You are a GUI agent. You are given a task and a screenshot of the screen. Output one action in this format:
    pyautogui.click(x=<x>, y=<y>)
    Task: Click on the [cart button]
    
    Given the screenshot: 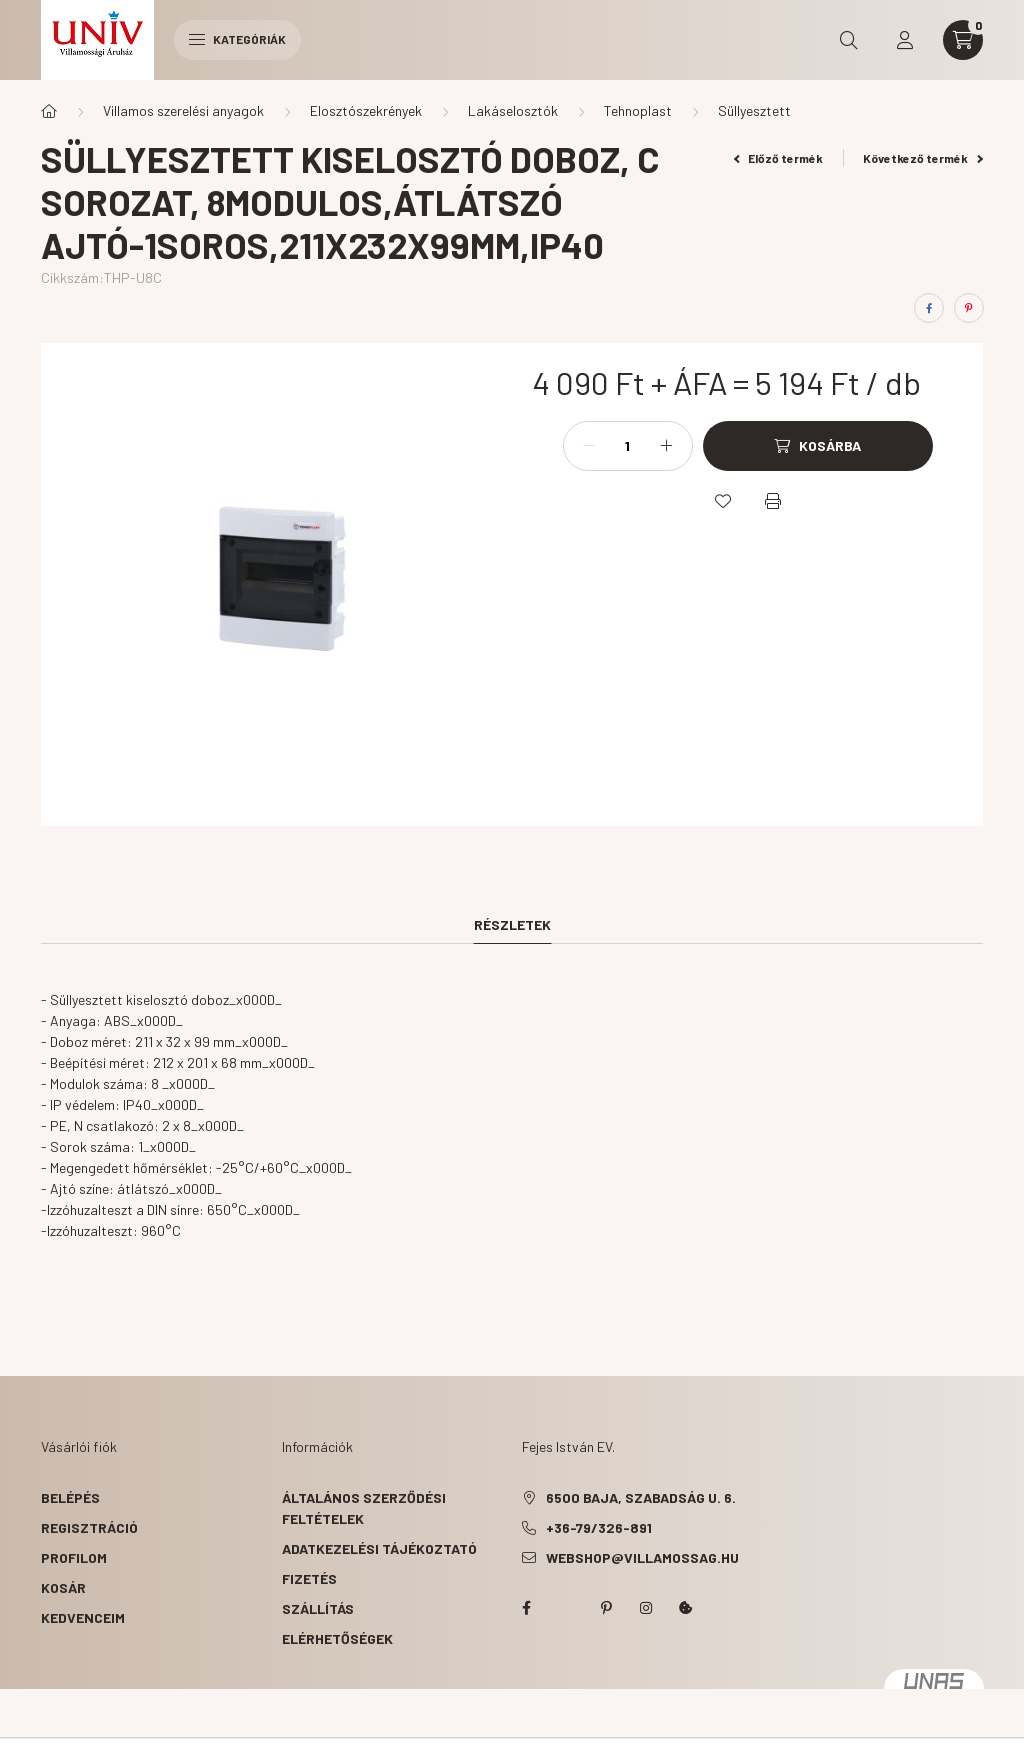 What is the action you would take?
    pyautogui.click(x=963, y=40)
    